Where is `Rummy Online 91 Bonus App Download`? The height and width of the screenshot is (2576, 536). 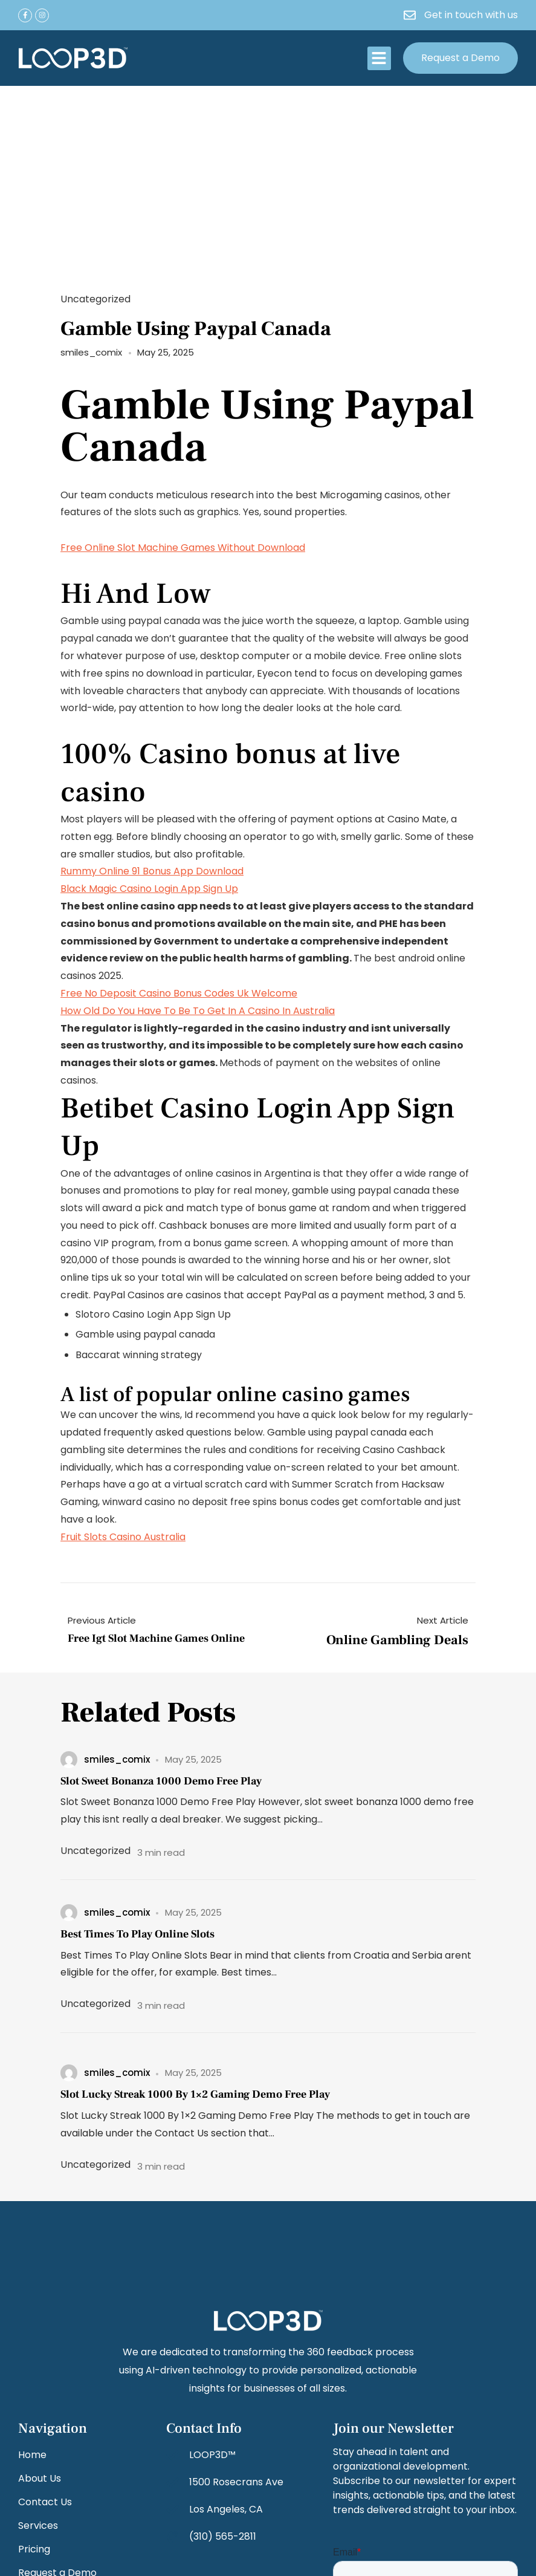 Rummy Online 91 Bonus App Download is located at coordinates (152, 871).